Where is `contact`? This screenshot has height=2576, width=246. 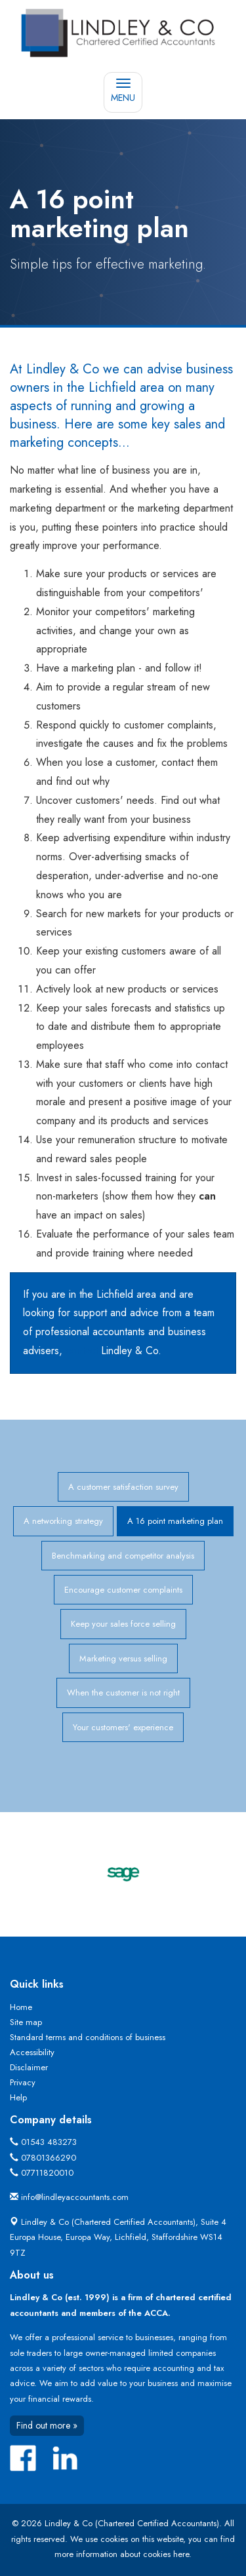 contact is located at coordinates (82, 1350).